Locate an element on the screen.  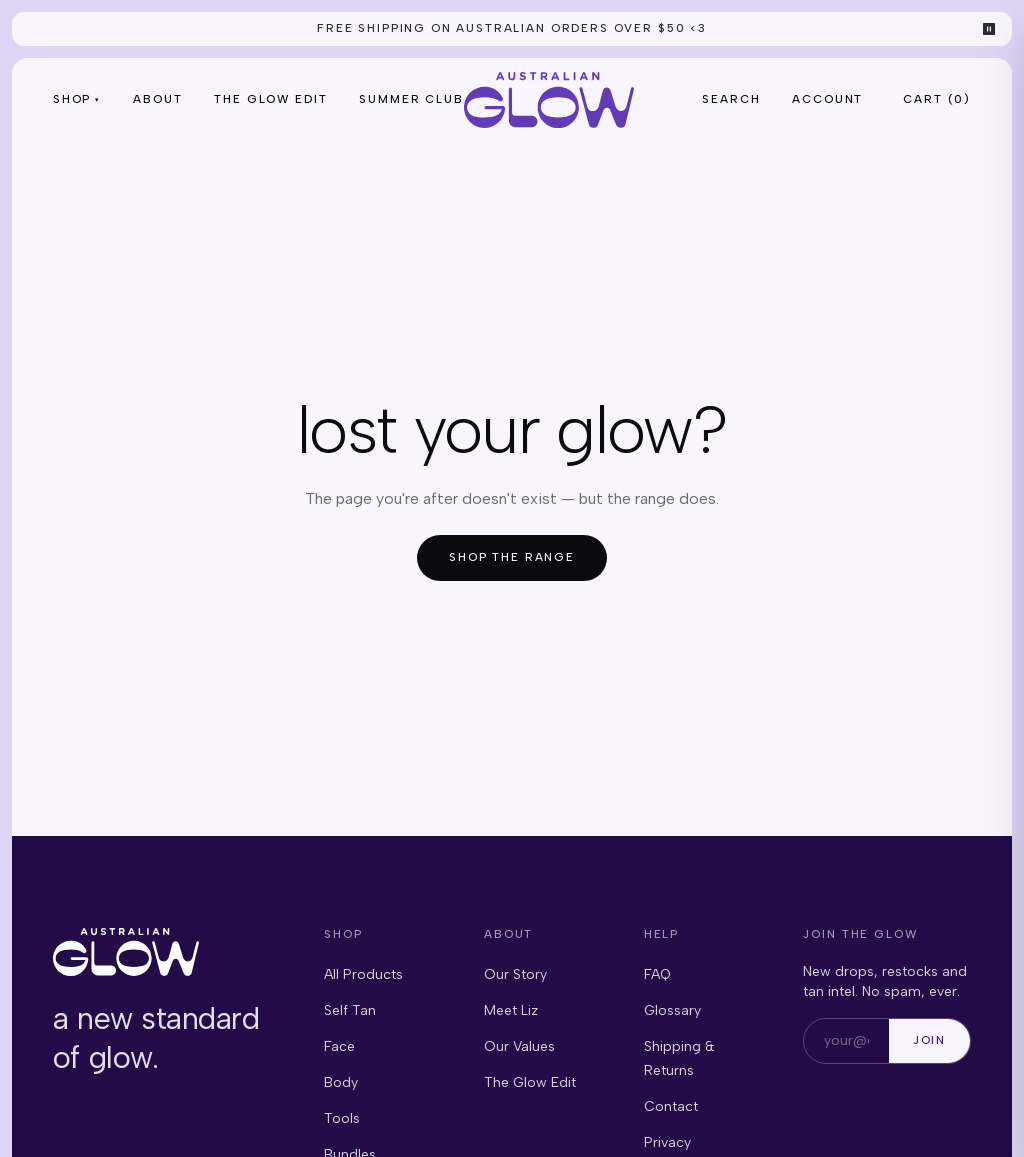
⏸ [Pause announcements] is located at coordinates (989, 29).